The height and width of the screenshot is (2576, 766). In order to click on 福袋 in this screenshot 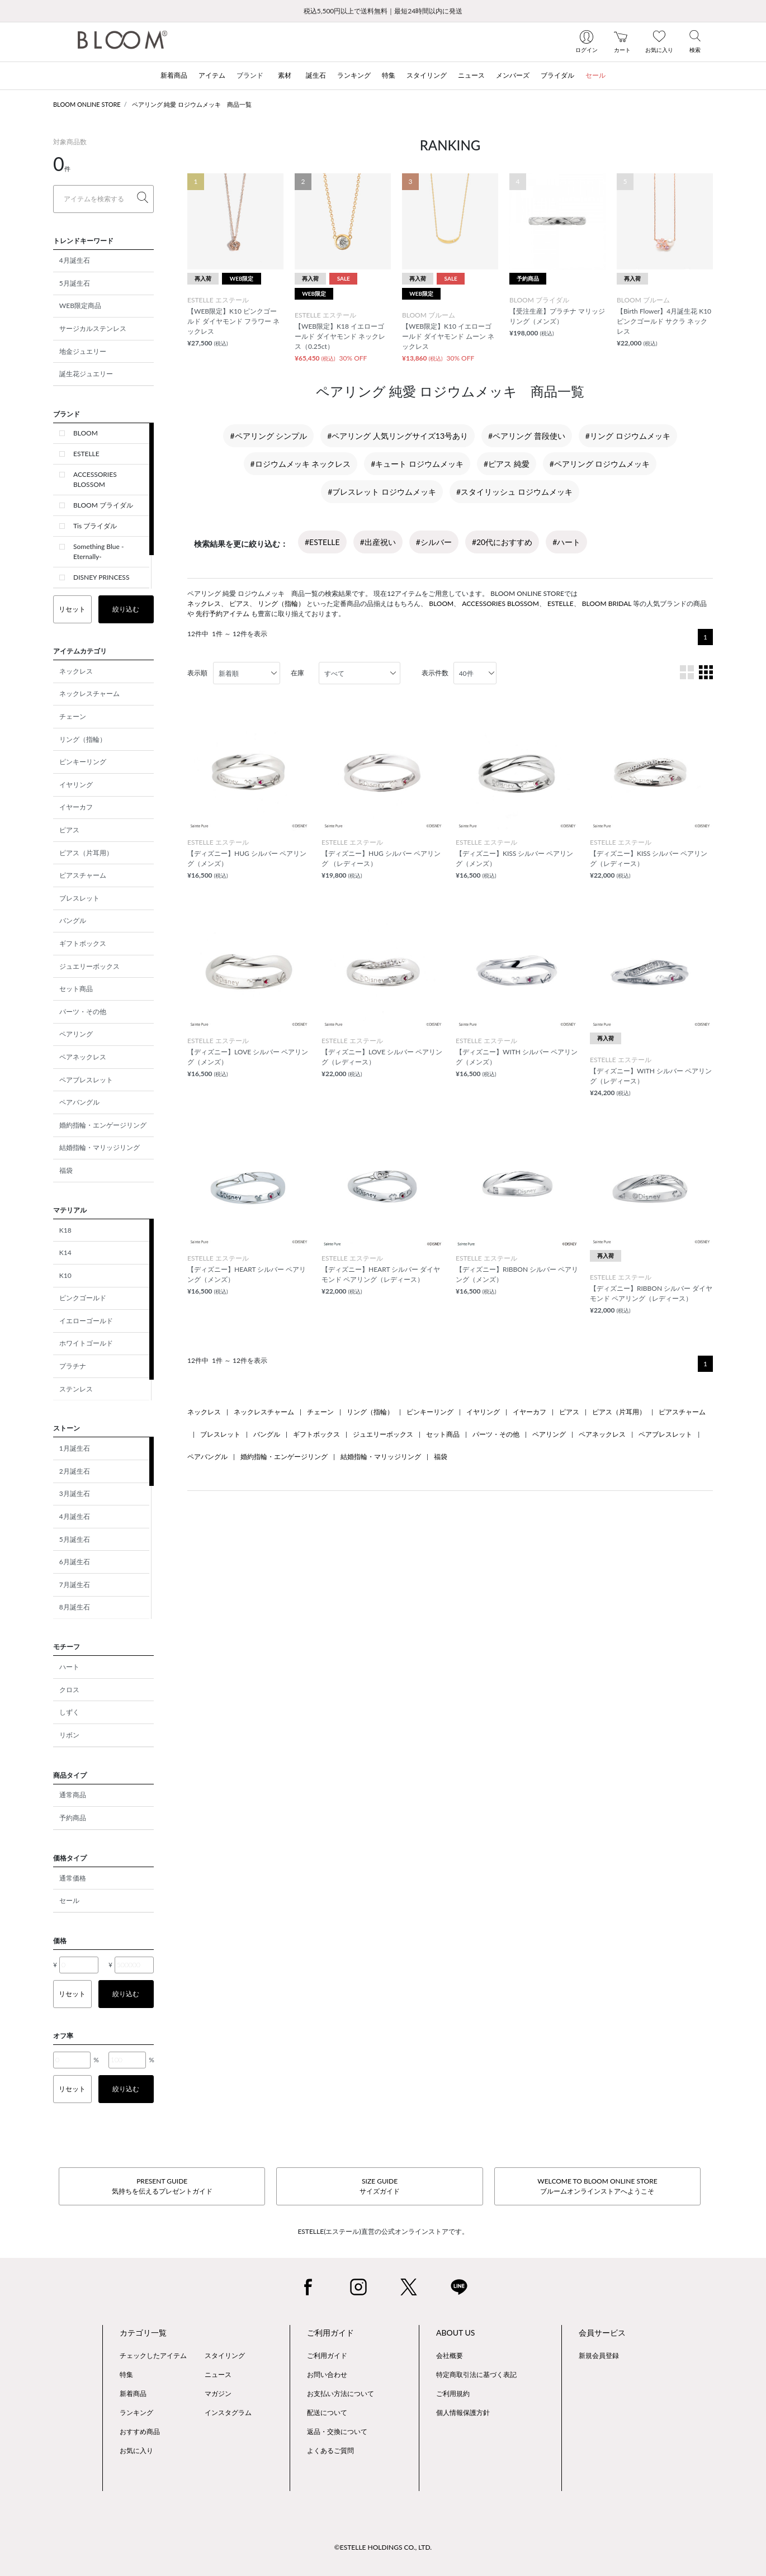, I will do `click(66, 1170)`.